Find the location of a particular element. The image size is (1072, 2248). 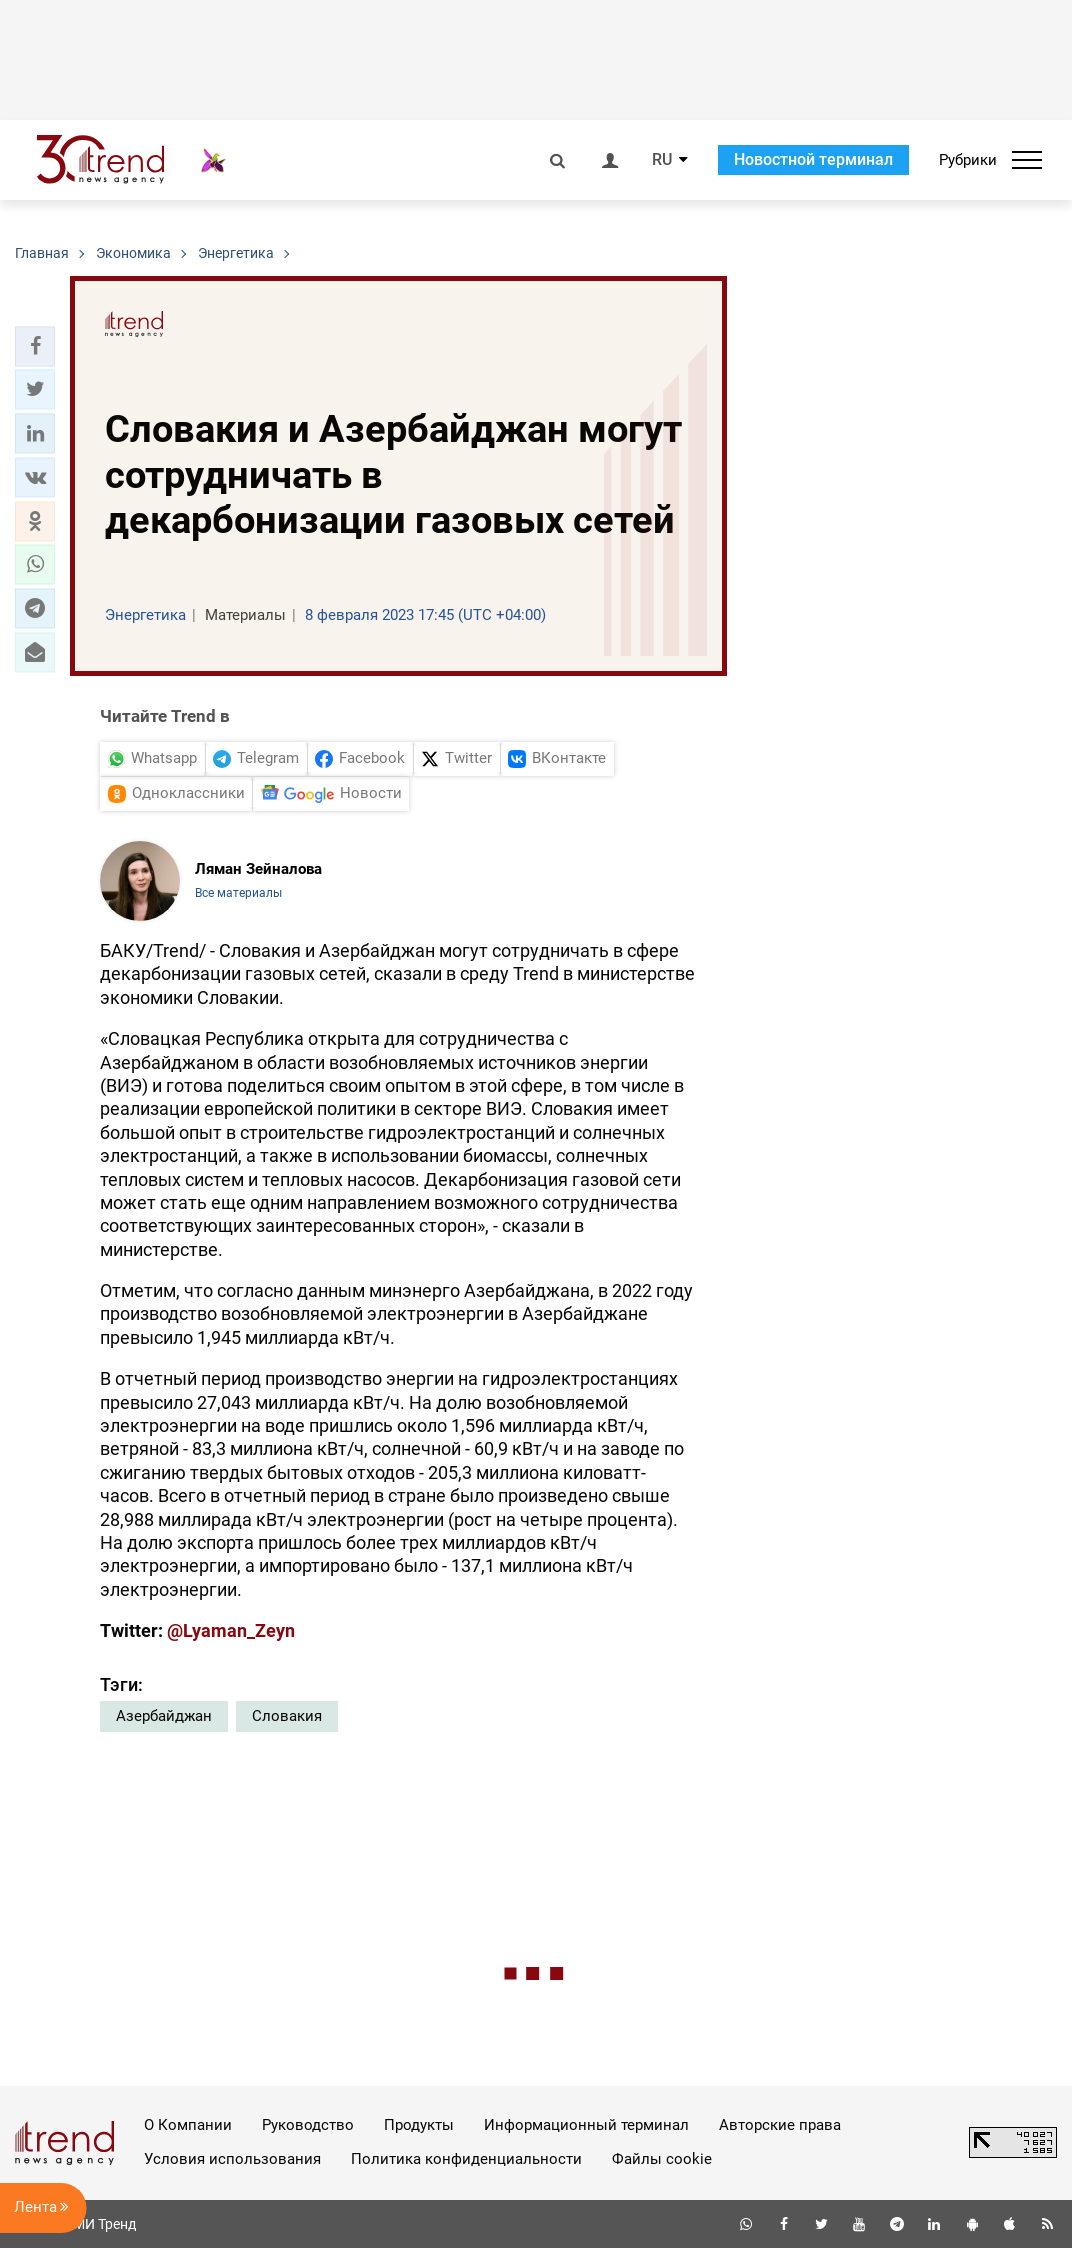

Руководство is located at coordinates (308, 2125).